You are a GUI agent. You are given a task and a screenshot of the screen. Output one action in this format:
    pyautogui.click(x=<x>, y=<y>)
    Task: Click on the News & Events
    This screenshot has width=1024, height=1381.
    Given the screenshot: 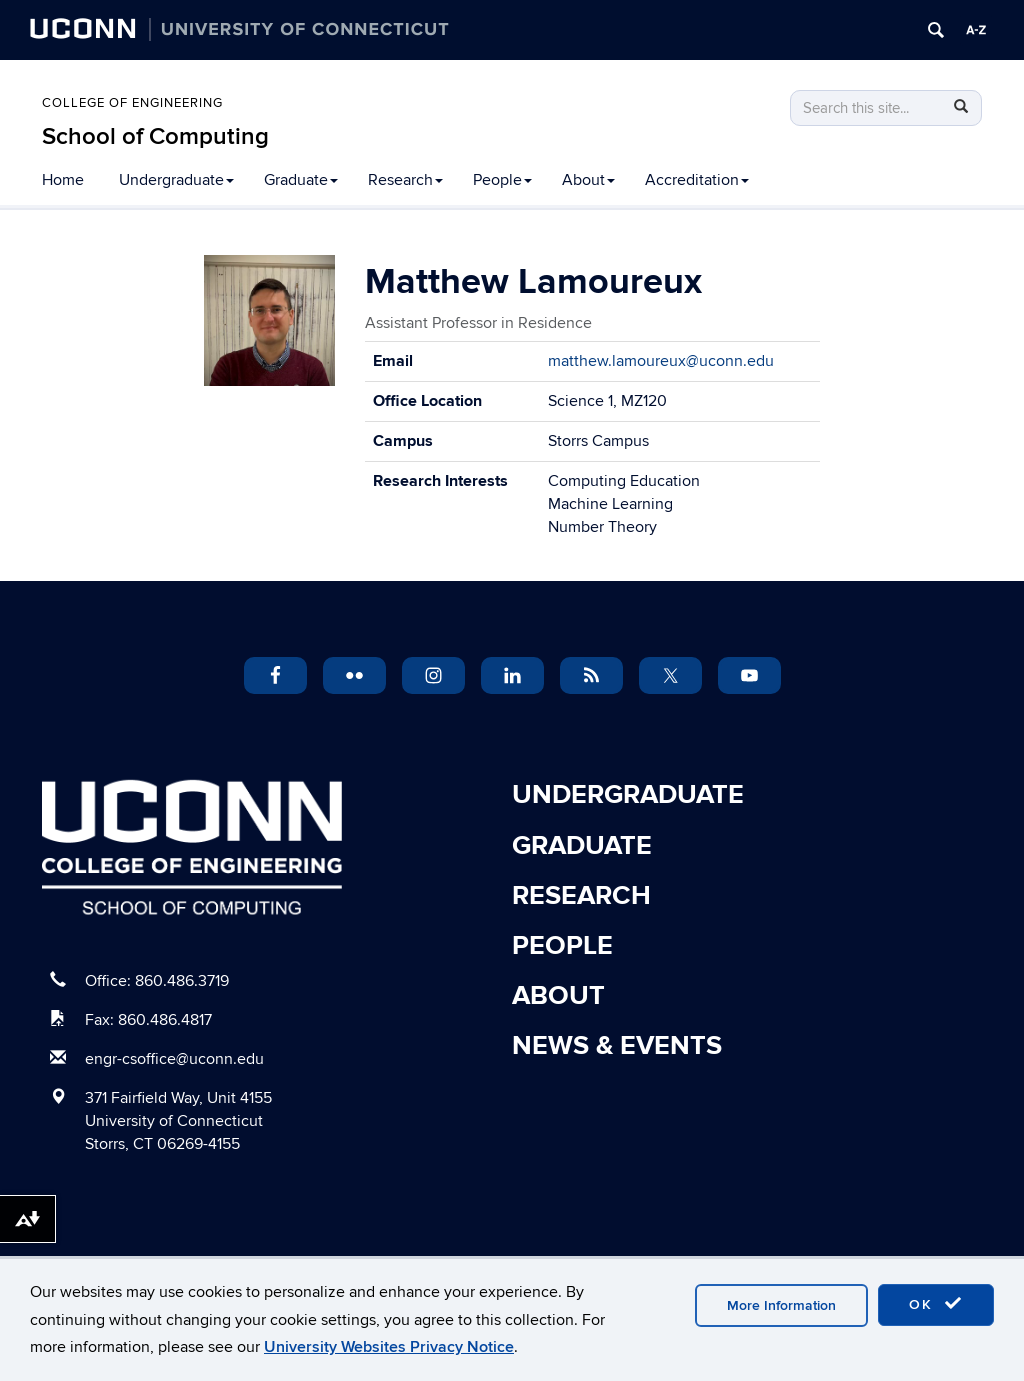 What is the action you would take?
    pyautogui.click(x=617, y=1046)
    